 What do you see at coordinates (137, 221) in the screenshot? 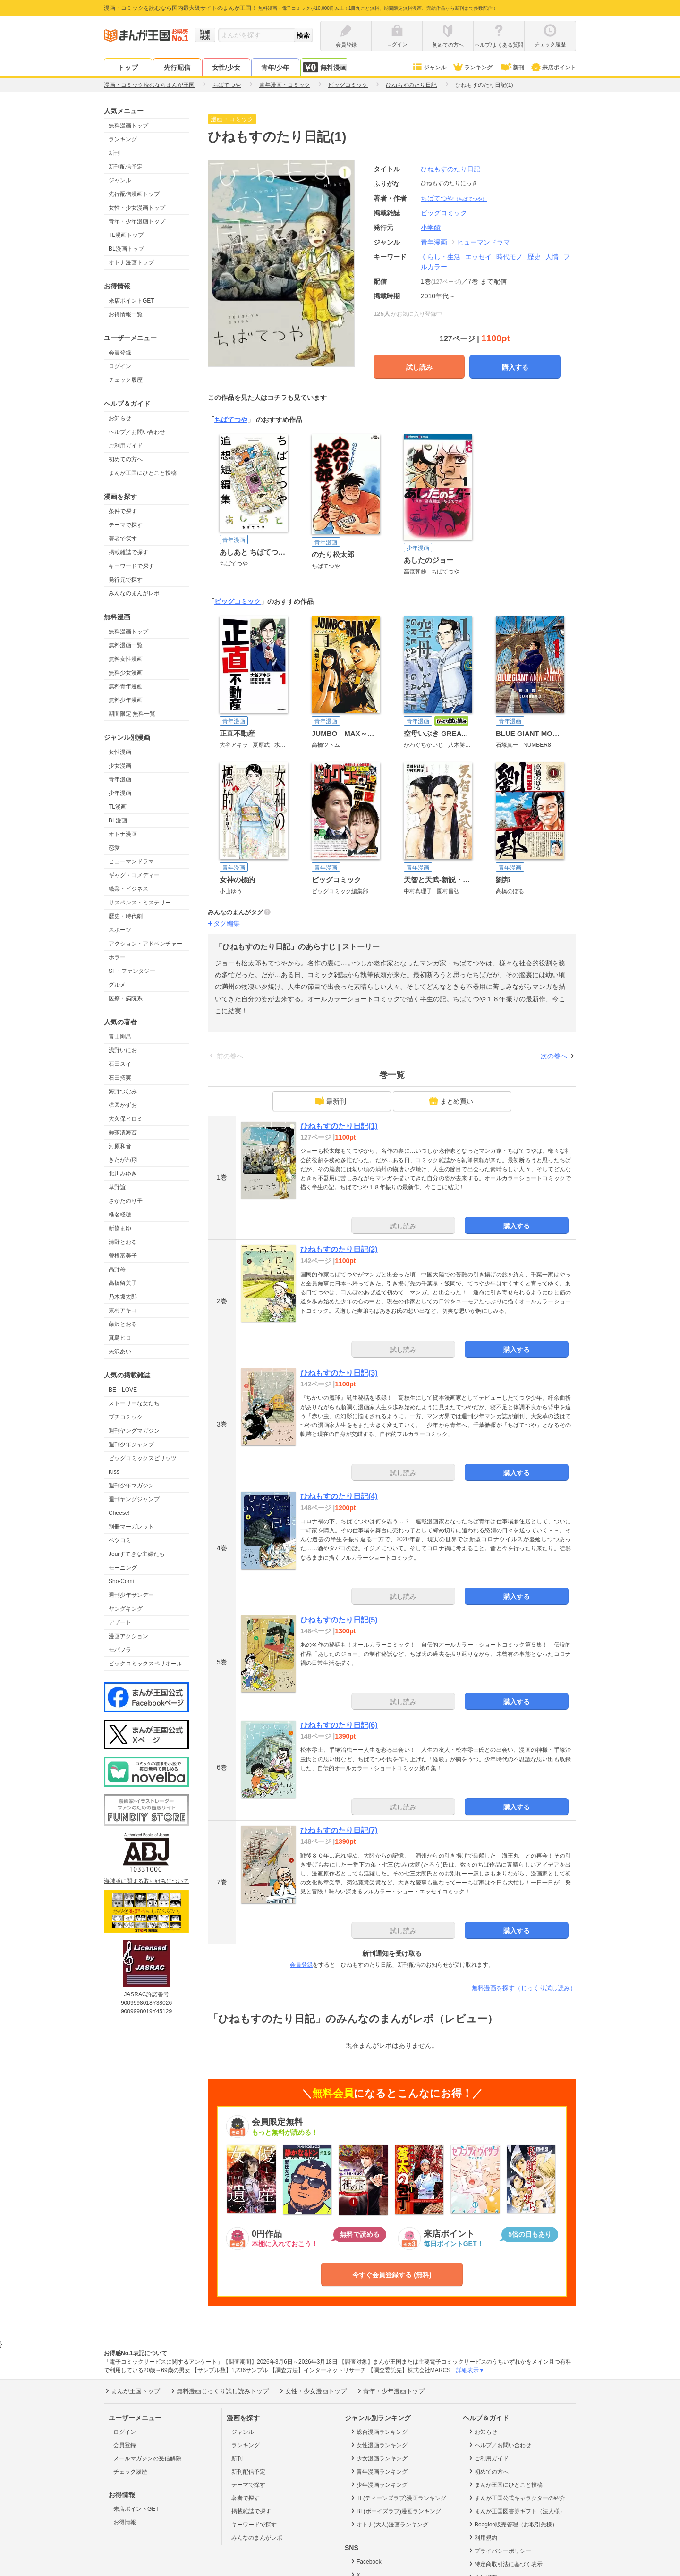
I see `青年・少年漫画トップ` at bounding box center [137, 221].